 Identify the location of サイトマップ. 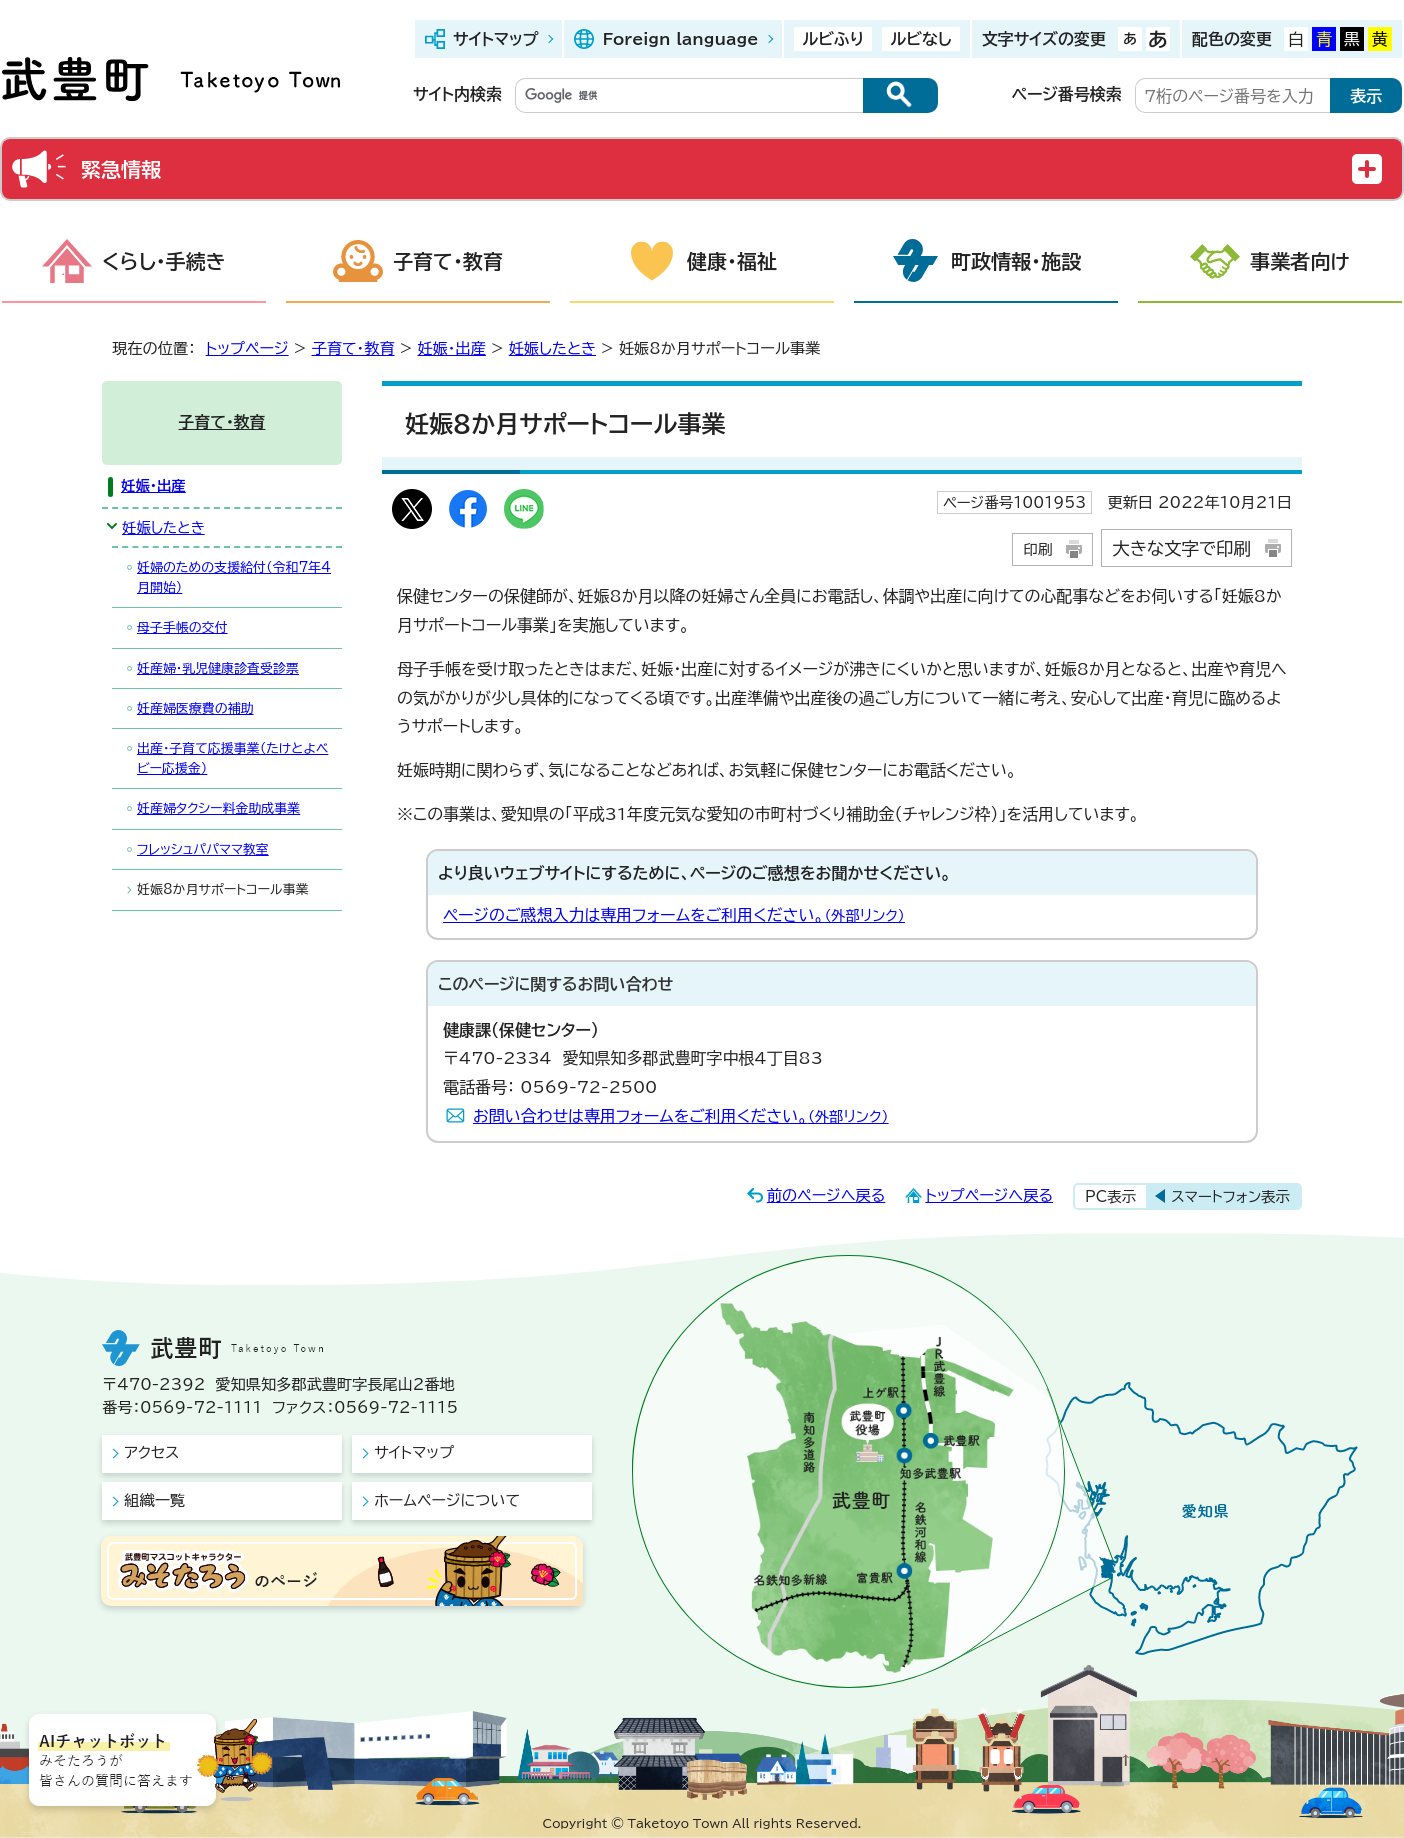
(495, 39).